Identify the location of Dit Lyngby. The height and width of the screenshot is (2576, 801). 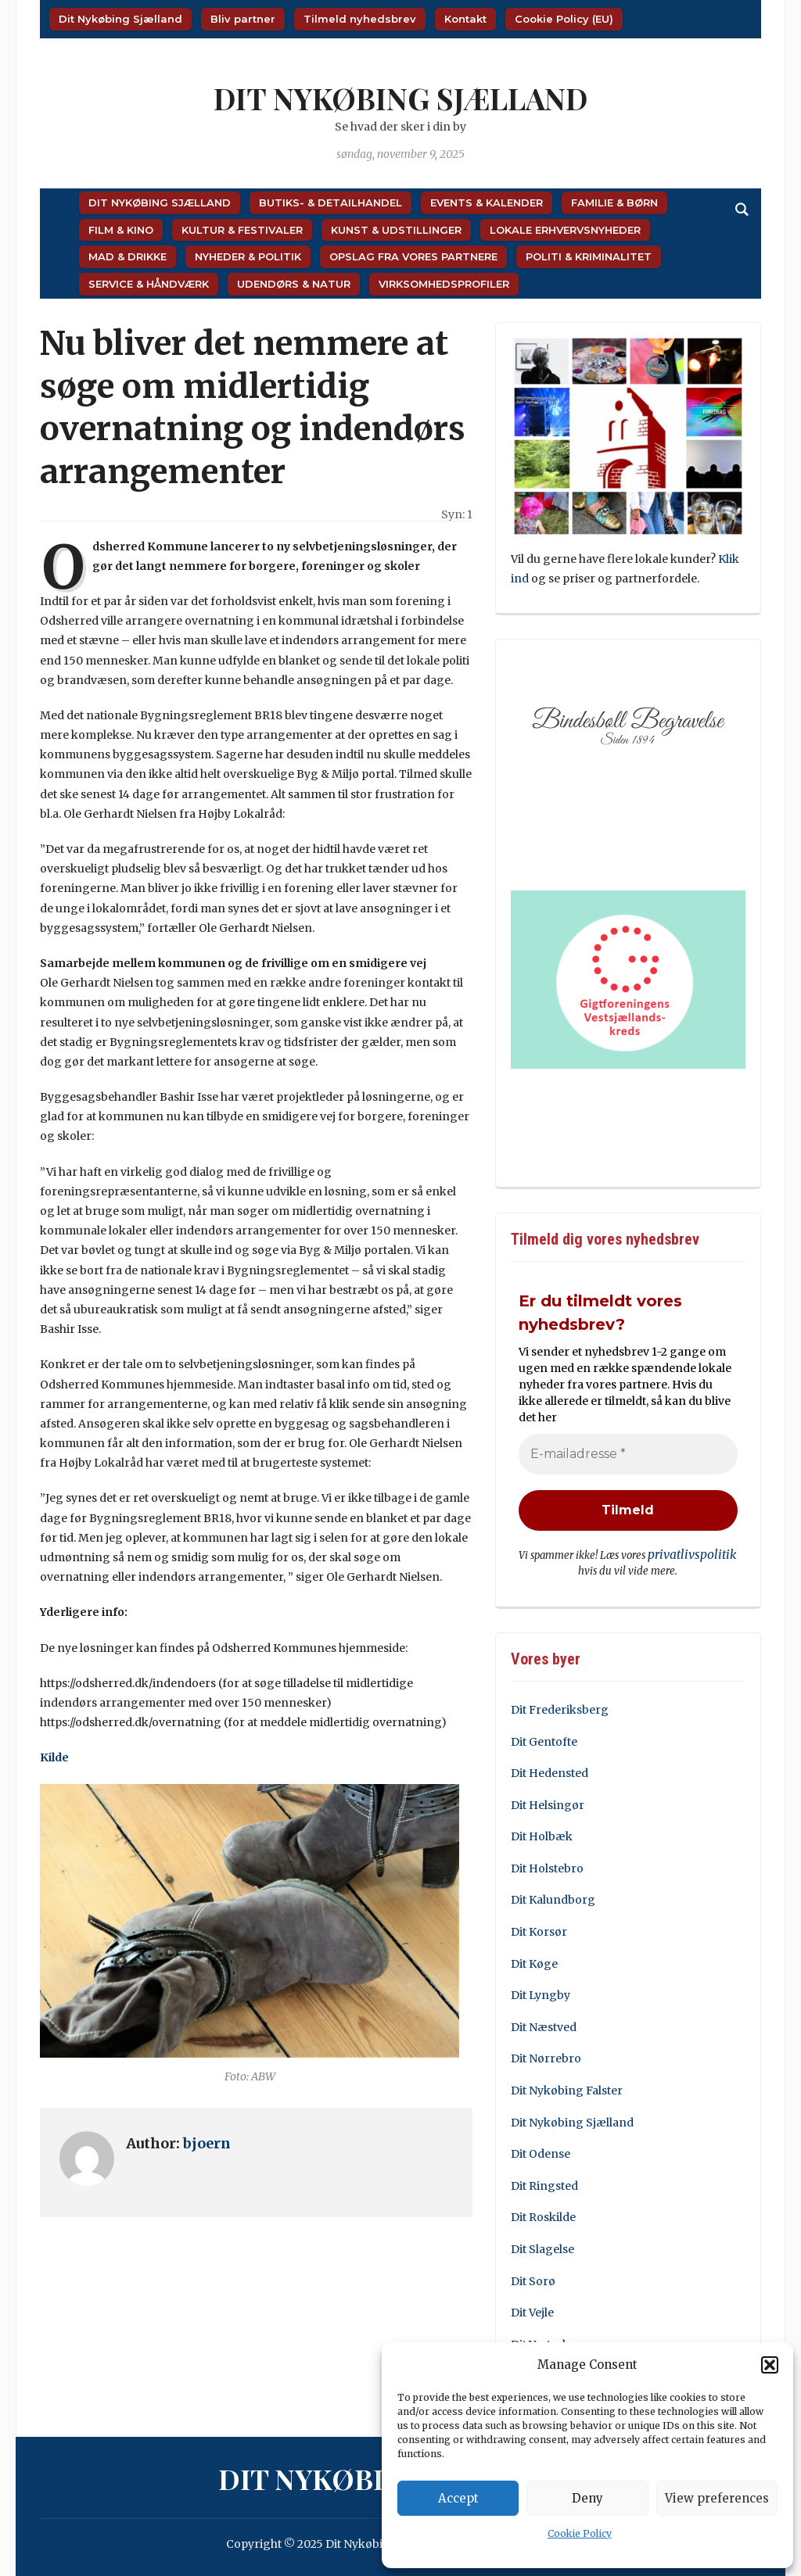
(540, 1994).